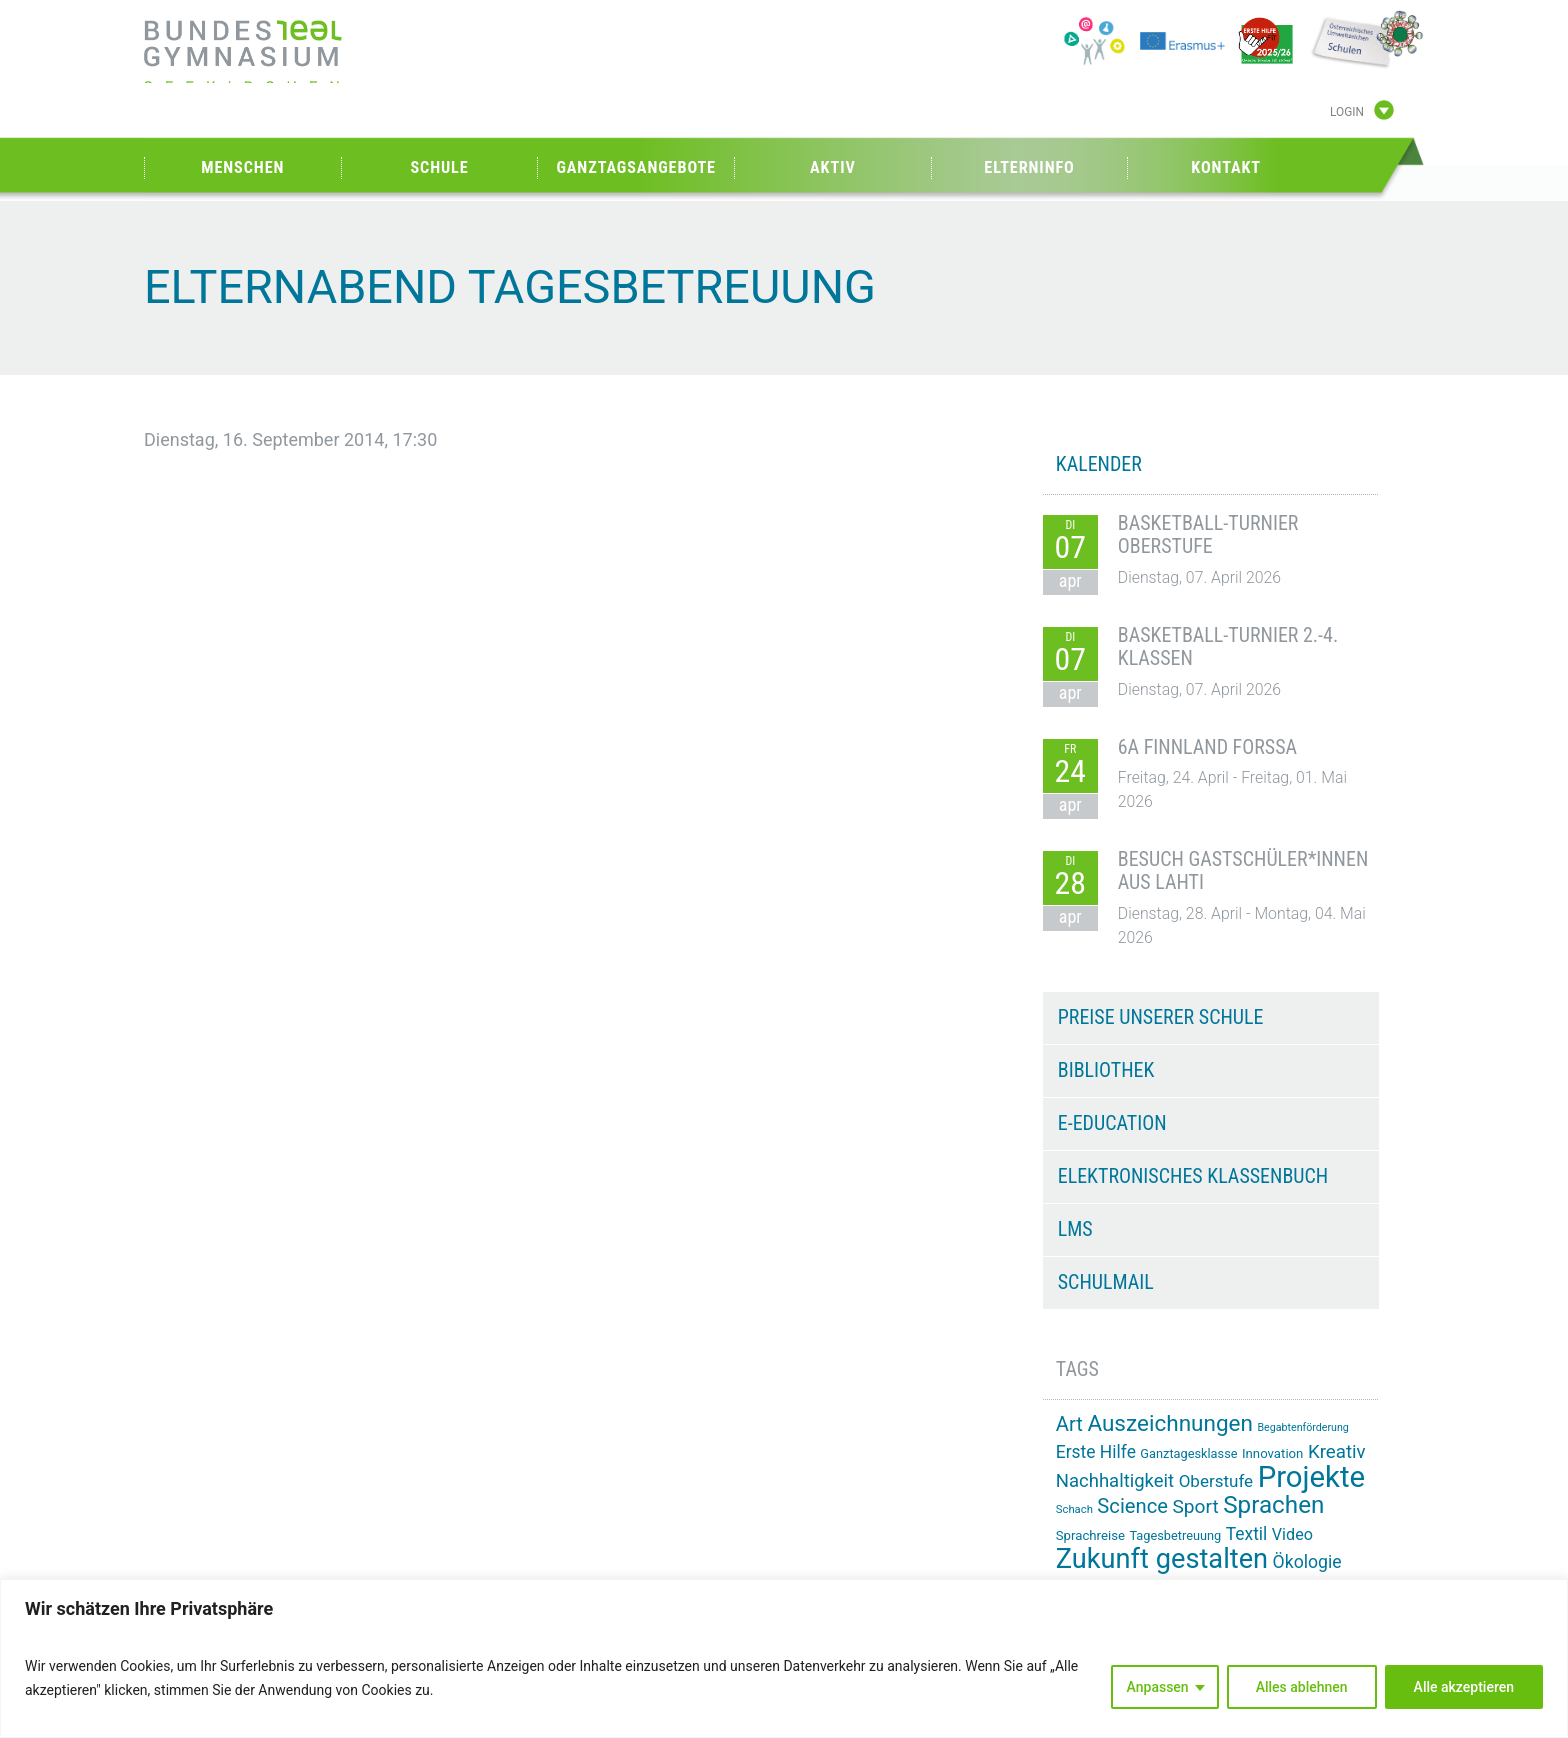  What do you see at coordinates (1132, 1506) in the screenshot?
I see `Science [Science (33 Einträge)]` at bounding box center [1132, 1506].